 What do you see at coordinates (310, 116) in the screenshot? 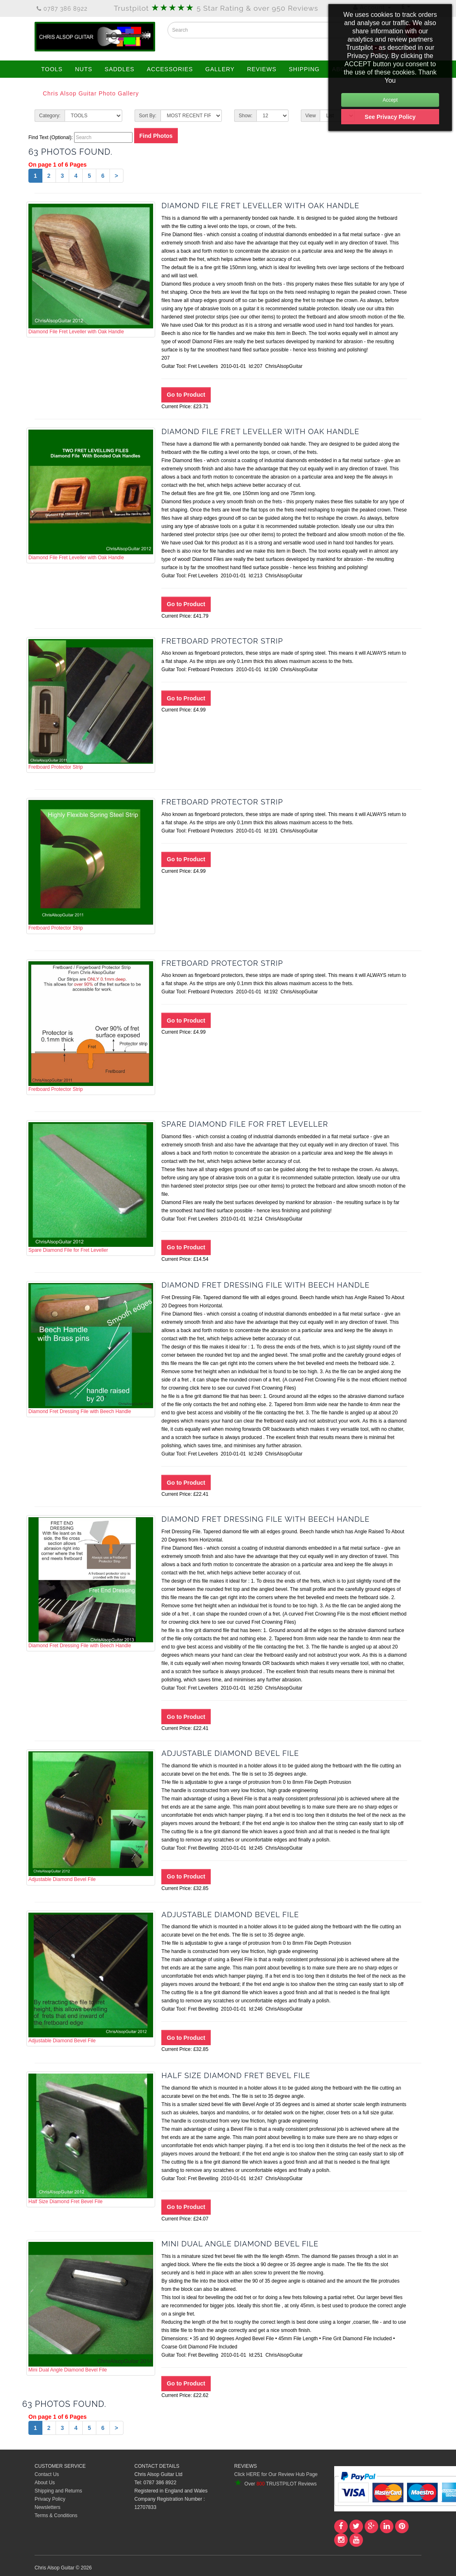
I see `View` at bounding box center [310, 116].